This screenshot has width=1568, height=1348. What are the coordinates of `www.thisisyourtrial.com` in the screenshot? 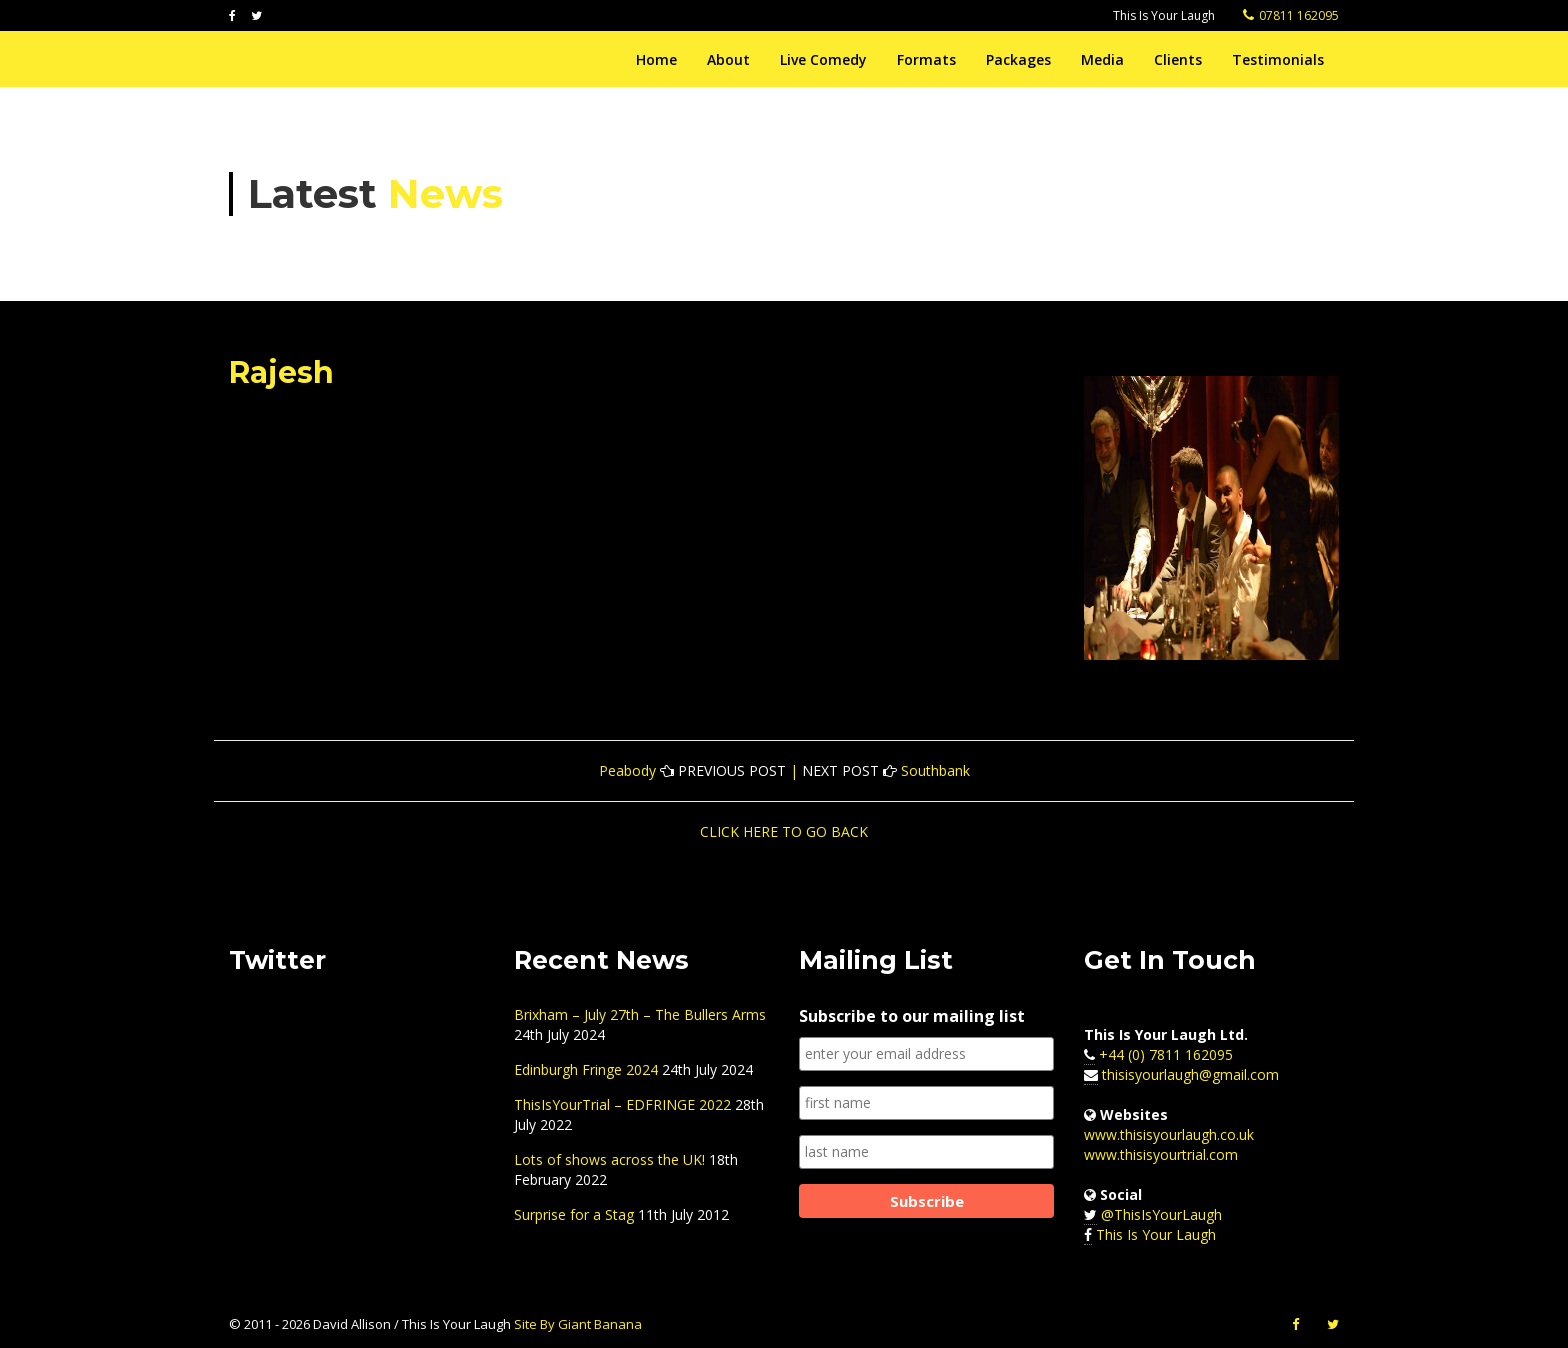 It's located at (1161, 1154).